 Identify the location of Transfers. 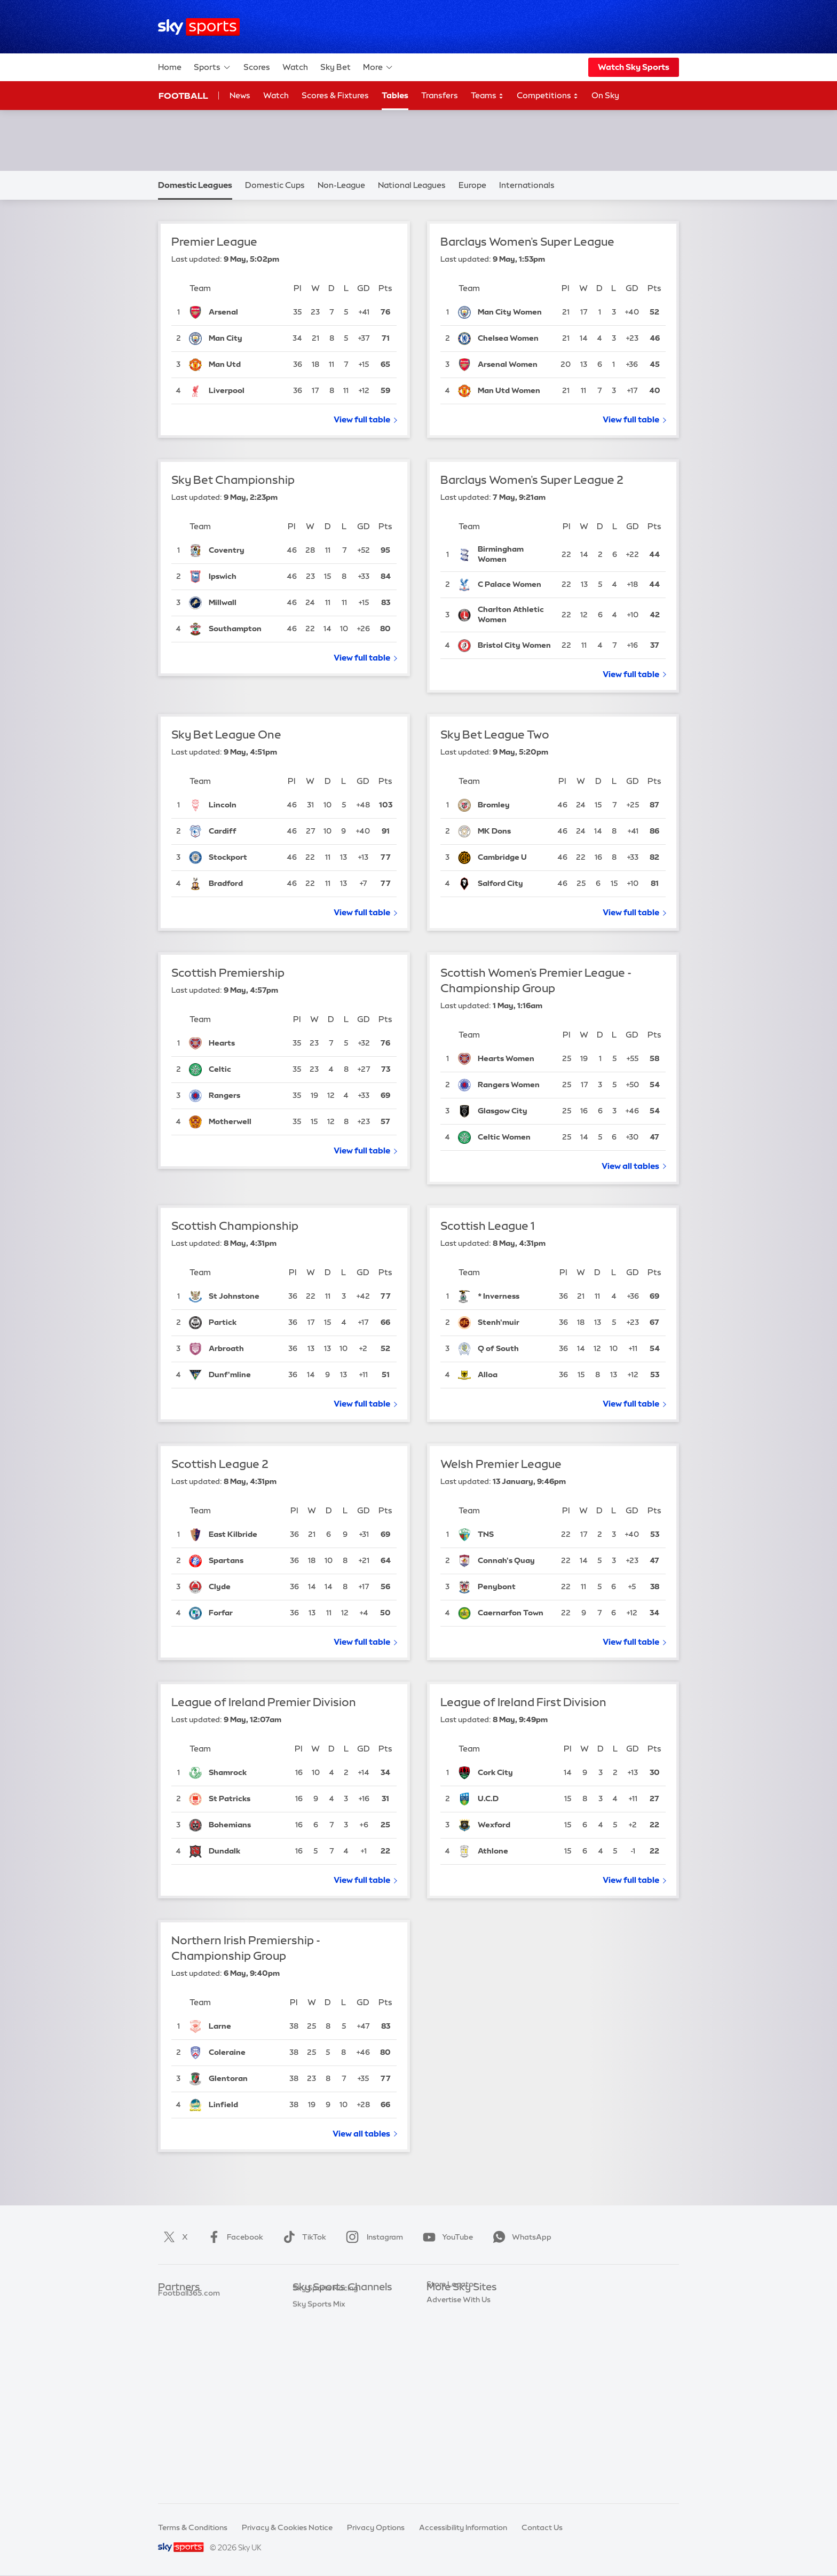
(439, 95).